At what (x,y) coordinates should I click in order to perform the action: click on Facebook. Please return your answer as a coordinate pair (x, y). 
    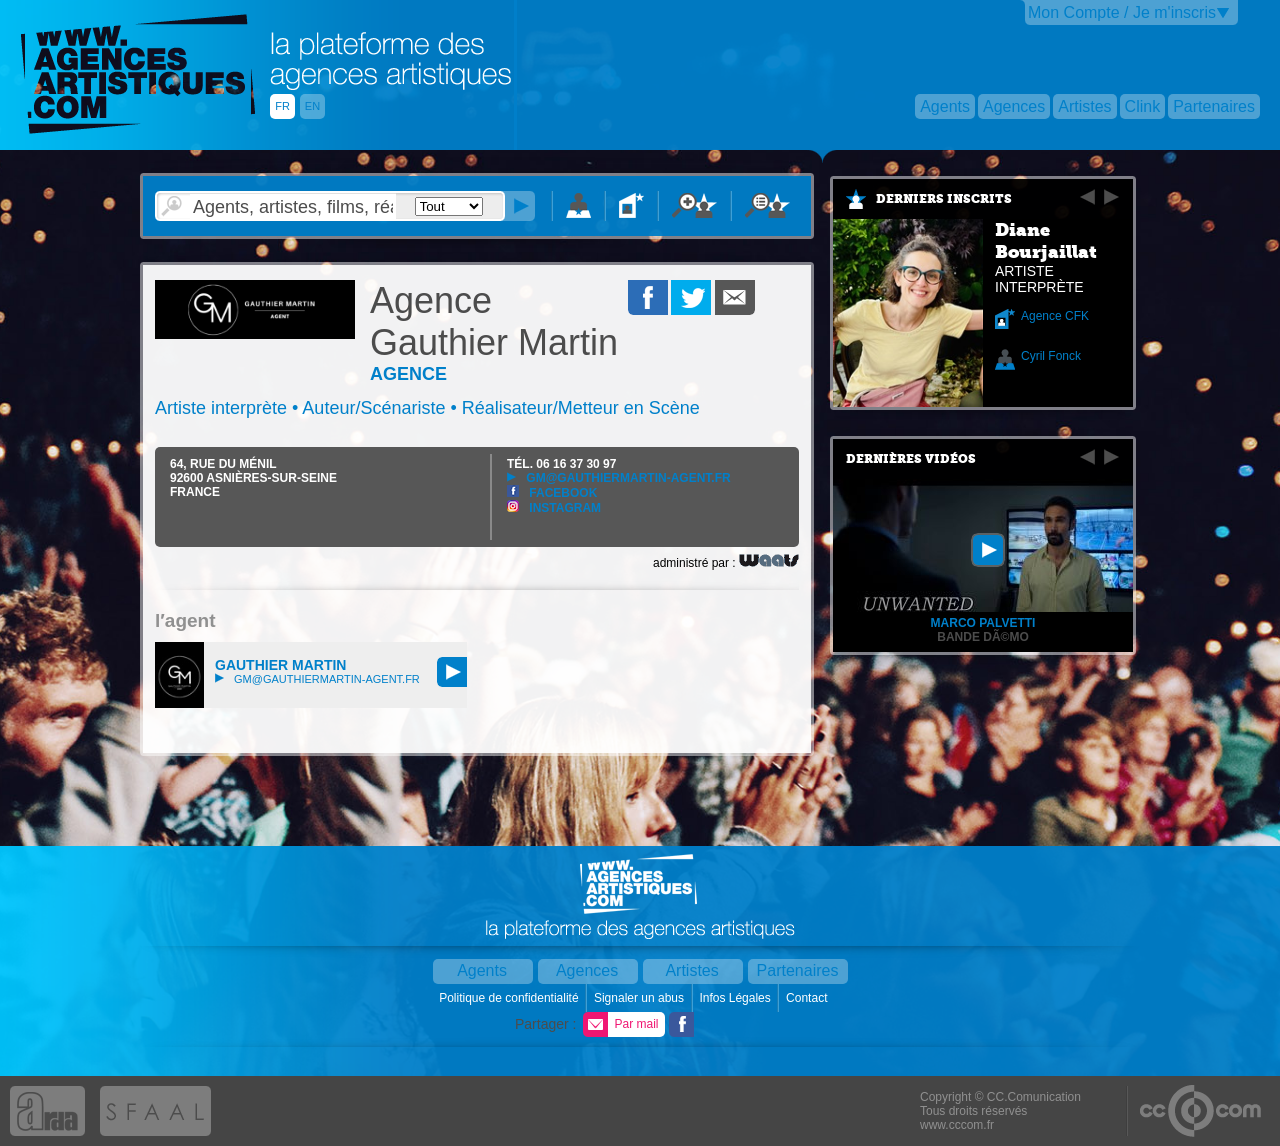
    Looking at the image, I should click on (552, 493).